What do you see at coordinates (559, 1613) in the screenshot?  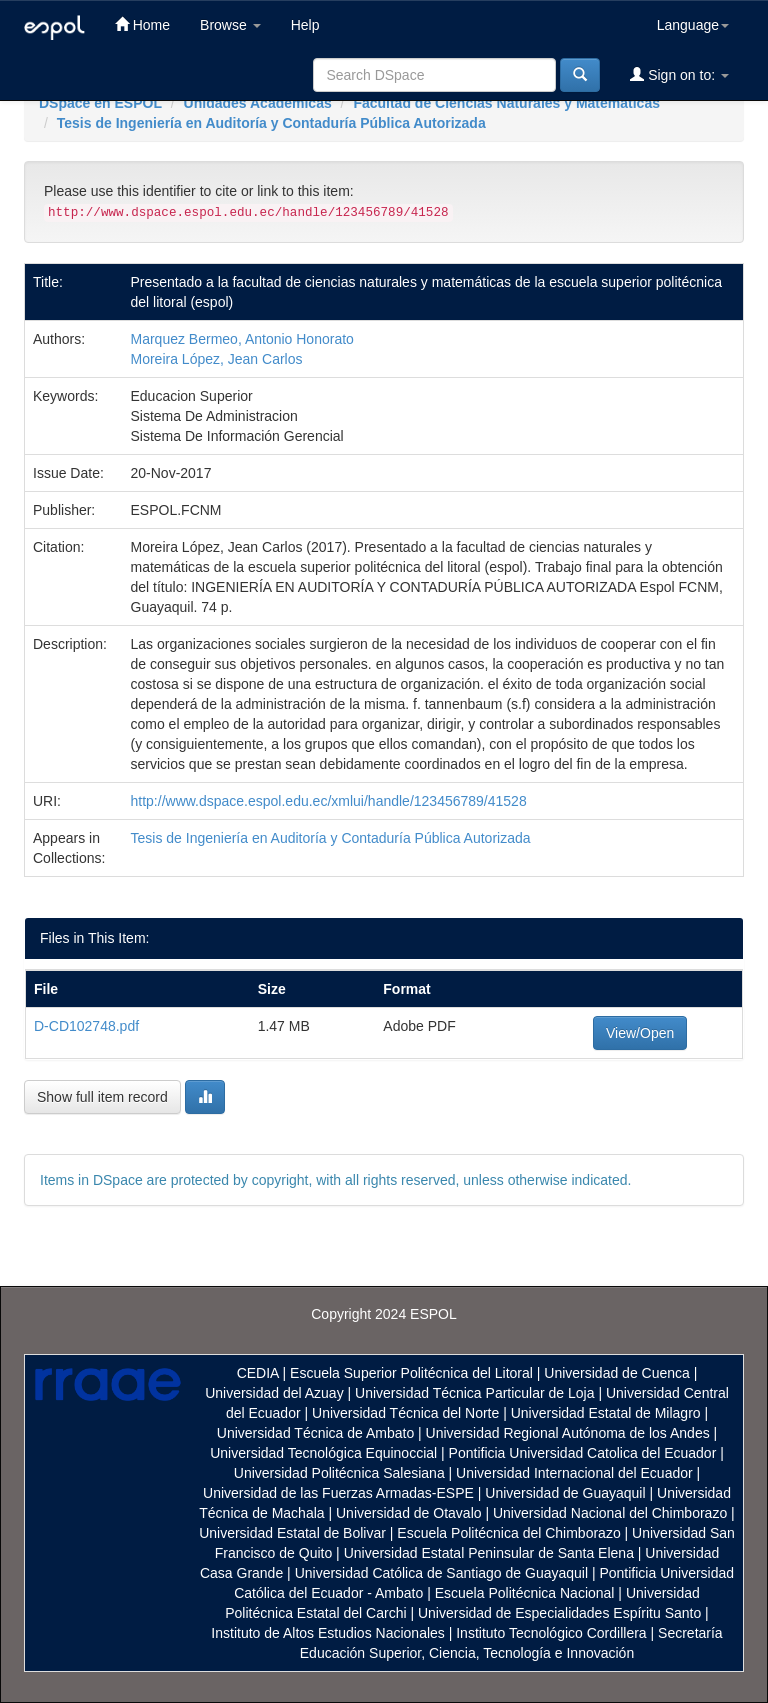 I see `Universidad de Especialidades Espíritu Santo` at bounding box center [559, 1613].